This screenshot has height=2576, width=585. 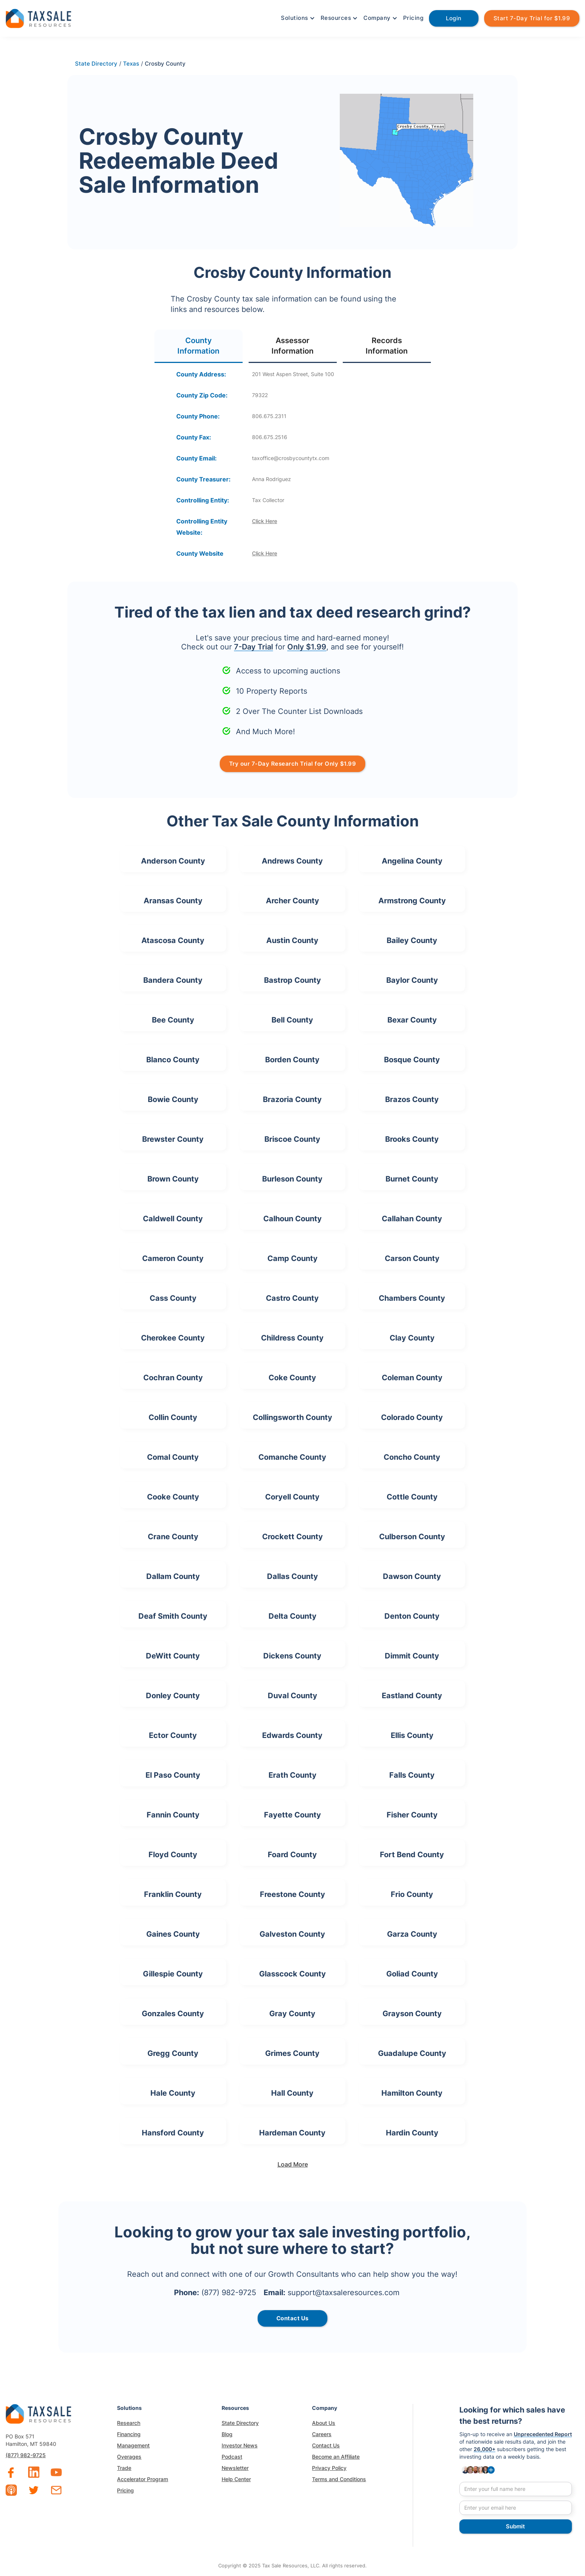 What do you see at coordinates (227, 2434) in the screenshot?
I see `Blog` at bounding box center [227, 2434].